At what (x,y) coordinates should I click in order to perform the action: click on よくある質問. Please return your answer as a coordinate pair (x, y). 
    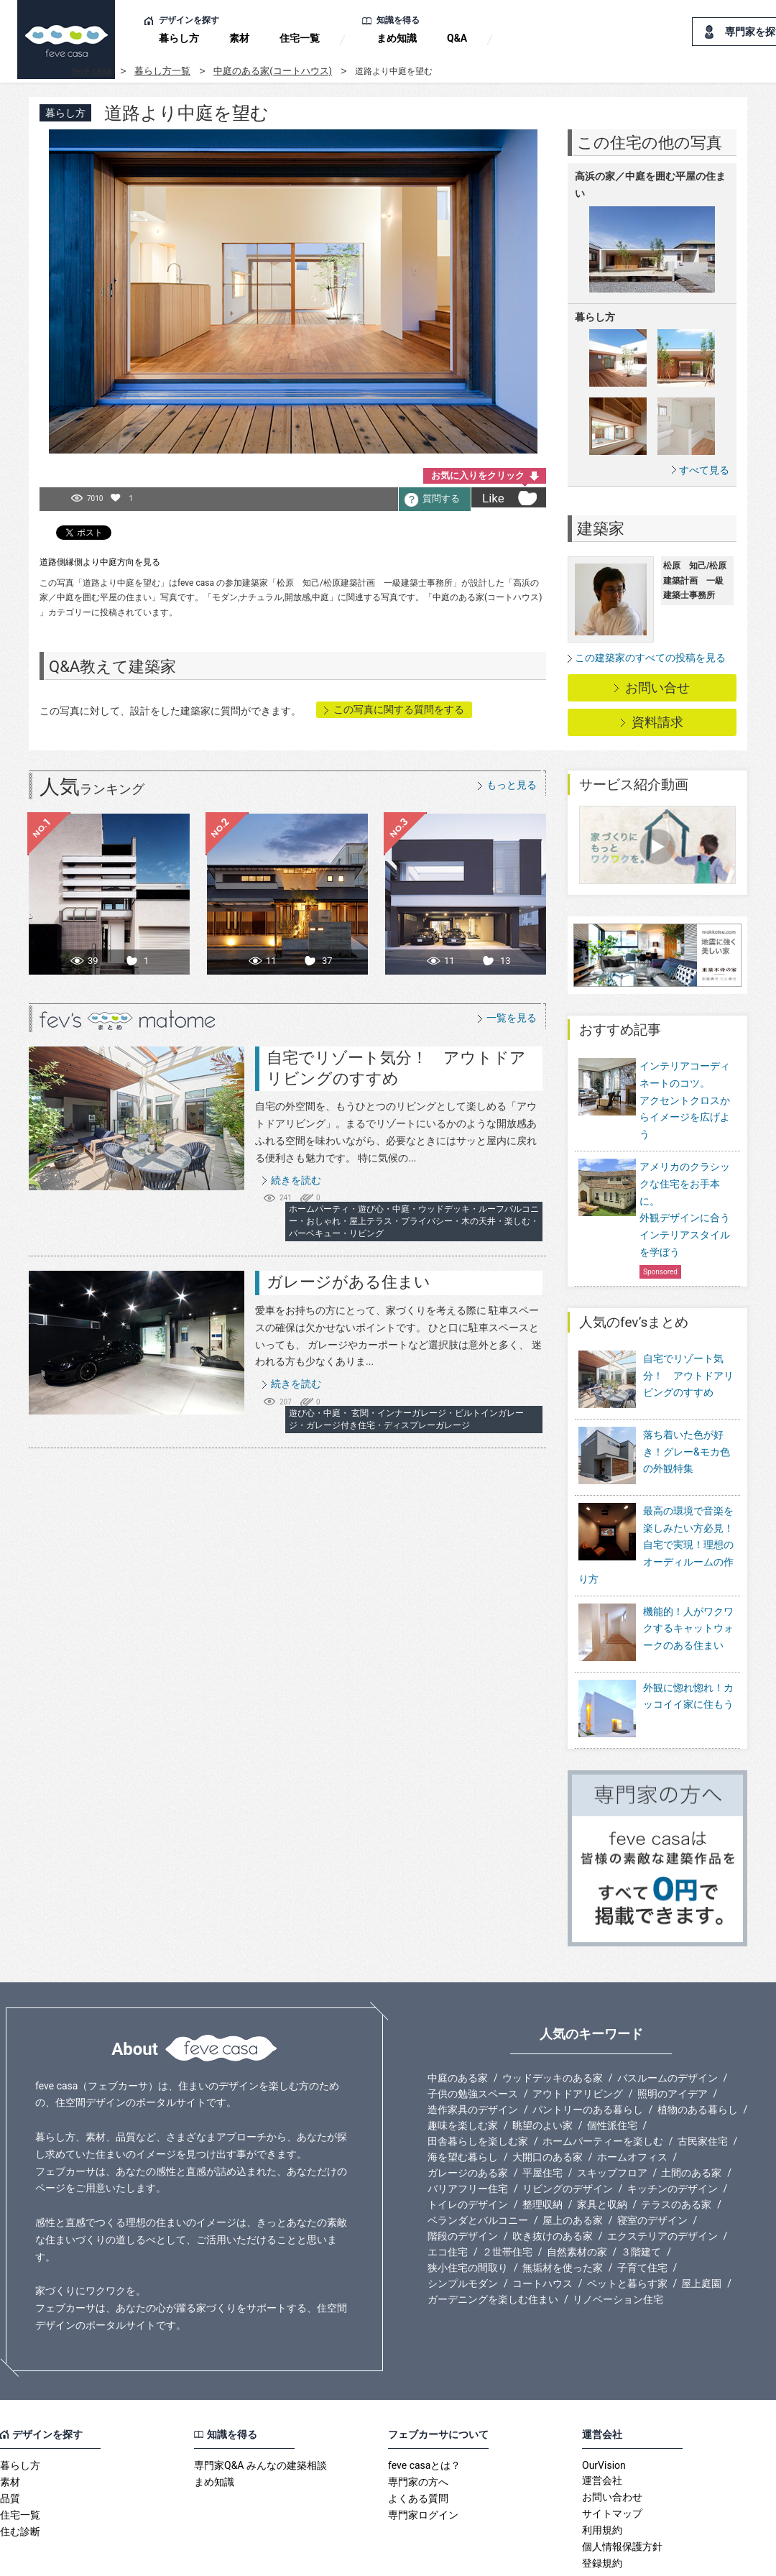
    Looking at the image, I should click on (418, 2441).